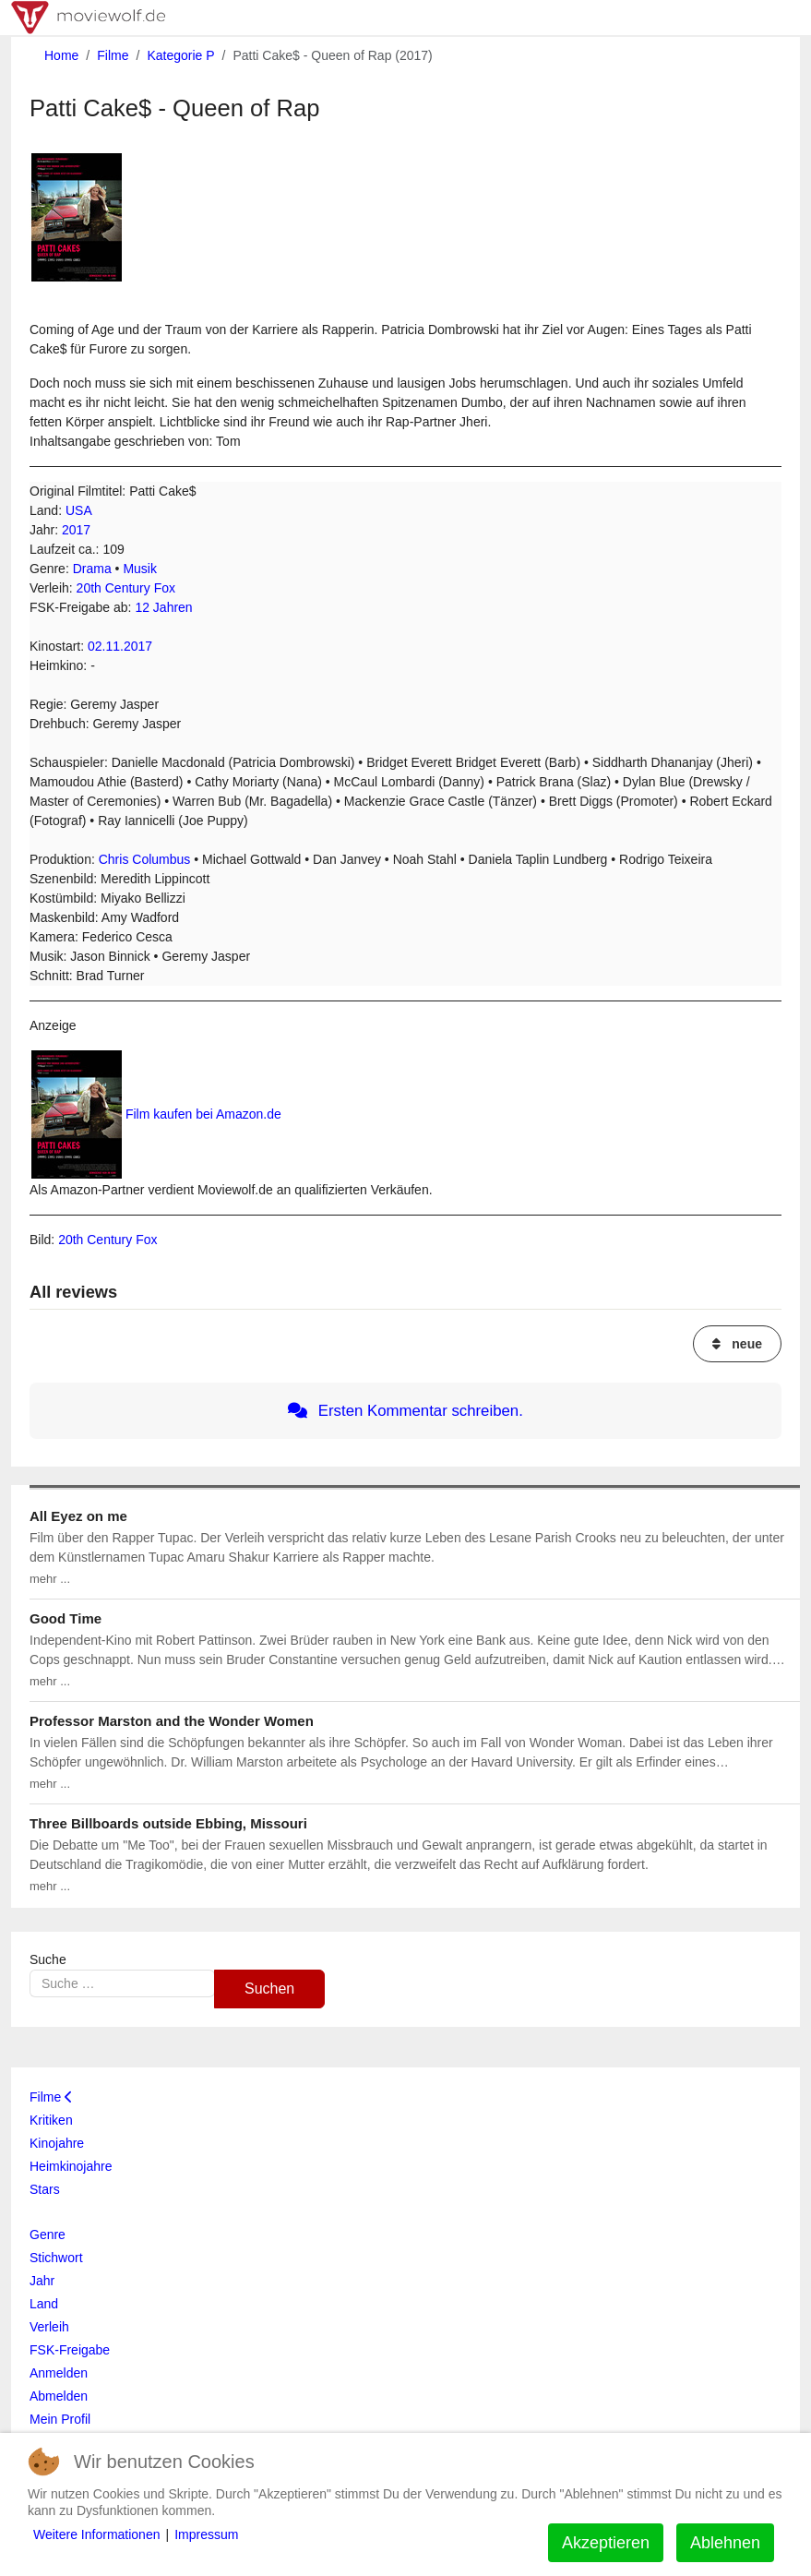  I want to click on Ersten Kommentar schreiben., so click(405, 1411).